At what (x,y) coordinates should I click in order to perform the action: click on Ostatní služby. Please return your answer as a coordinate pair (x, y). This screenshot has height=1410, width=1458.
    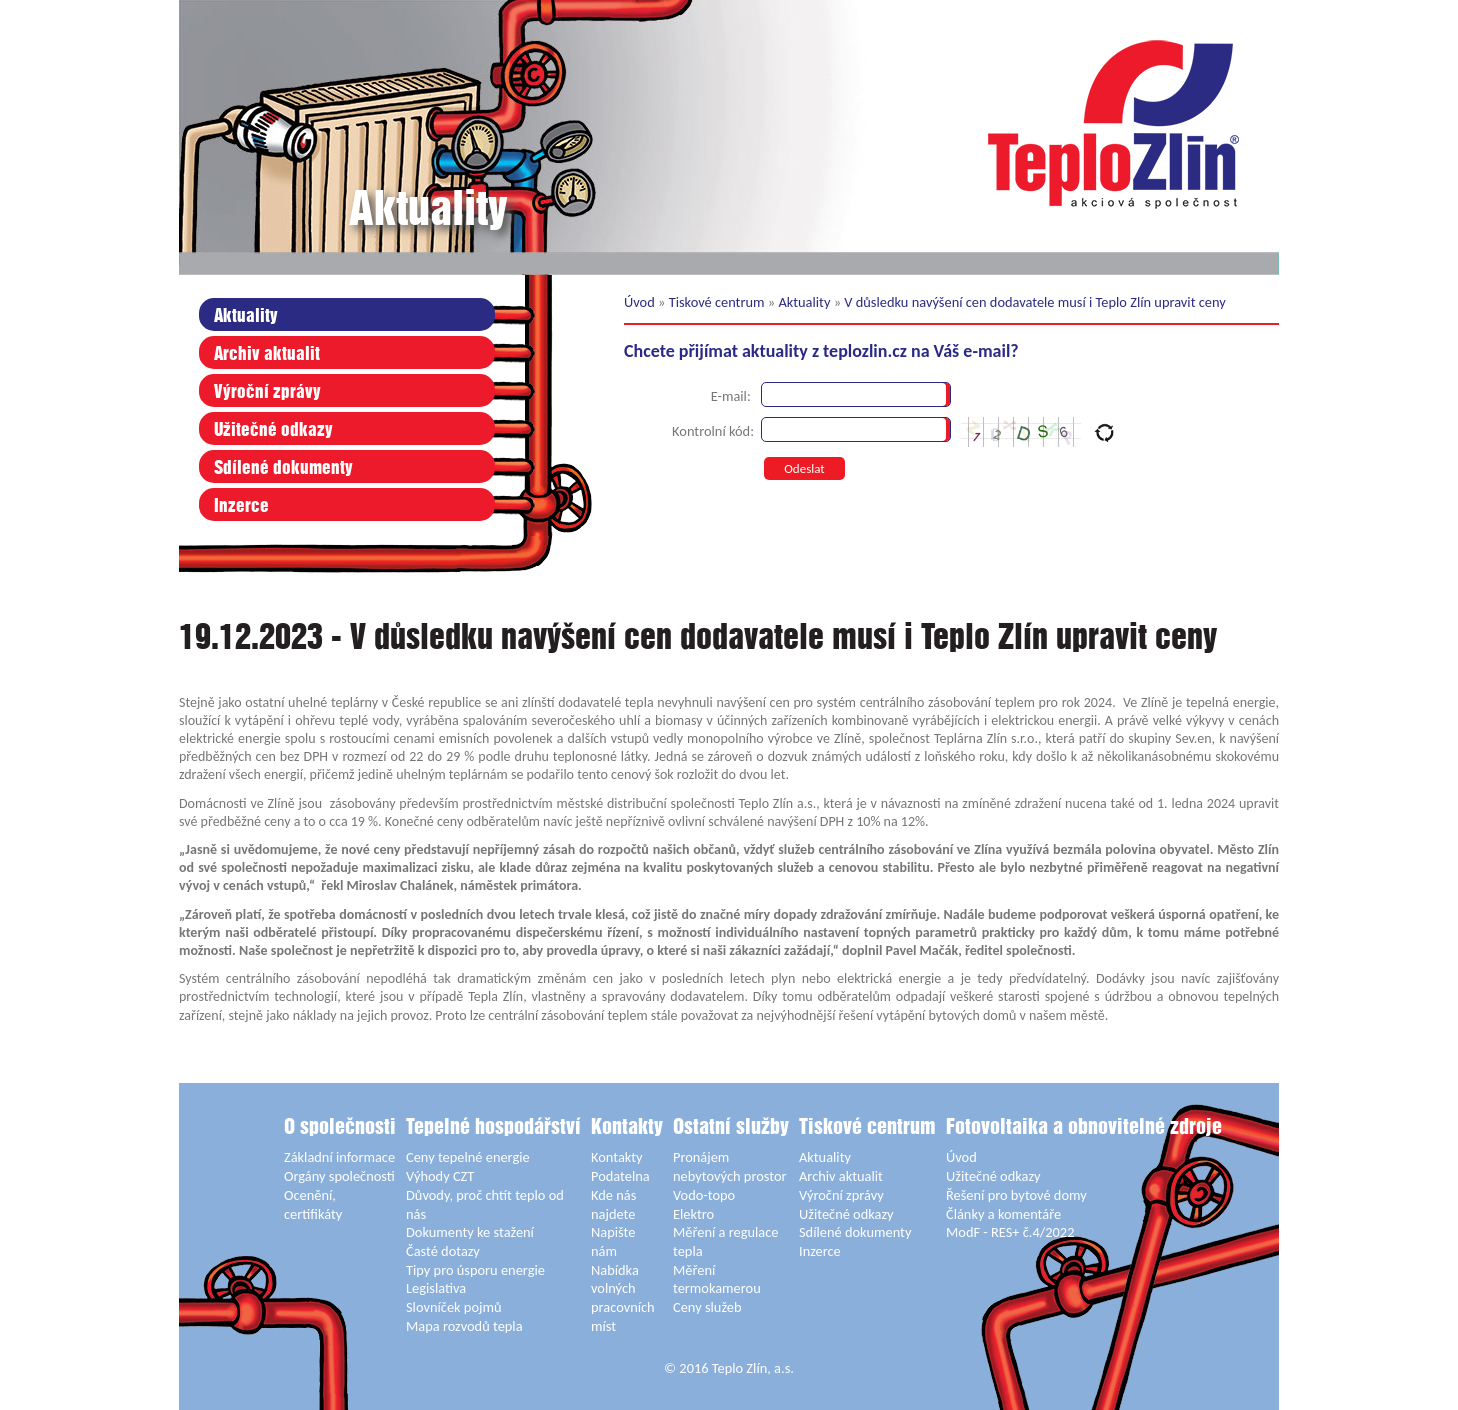
    Looking at the image, I should click on (731, 1128).